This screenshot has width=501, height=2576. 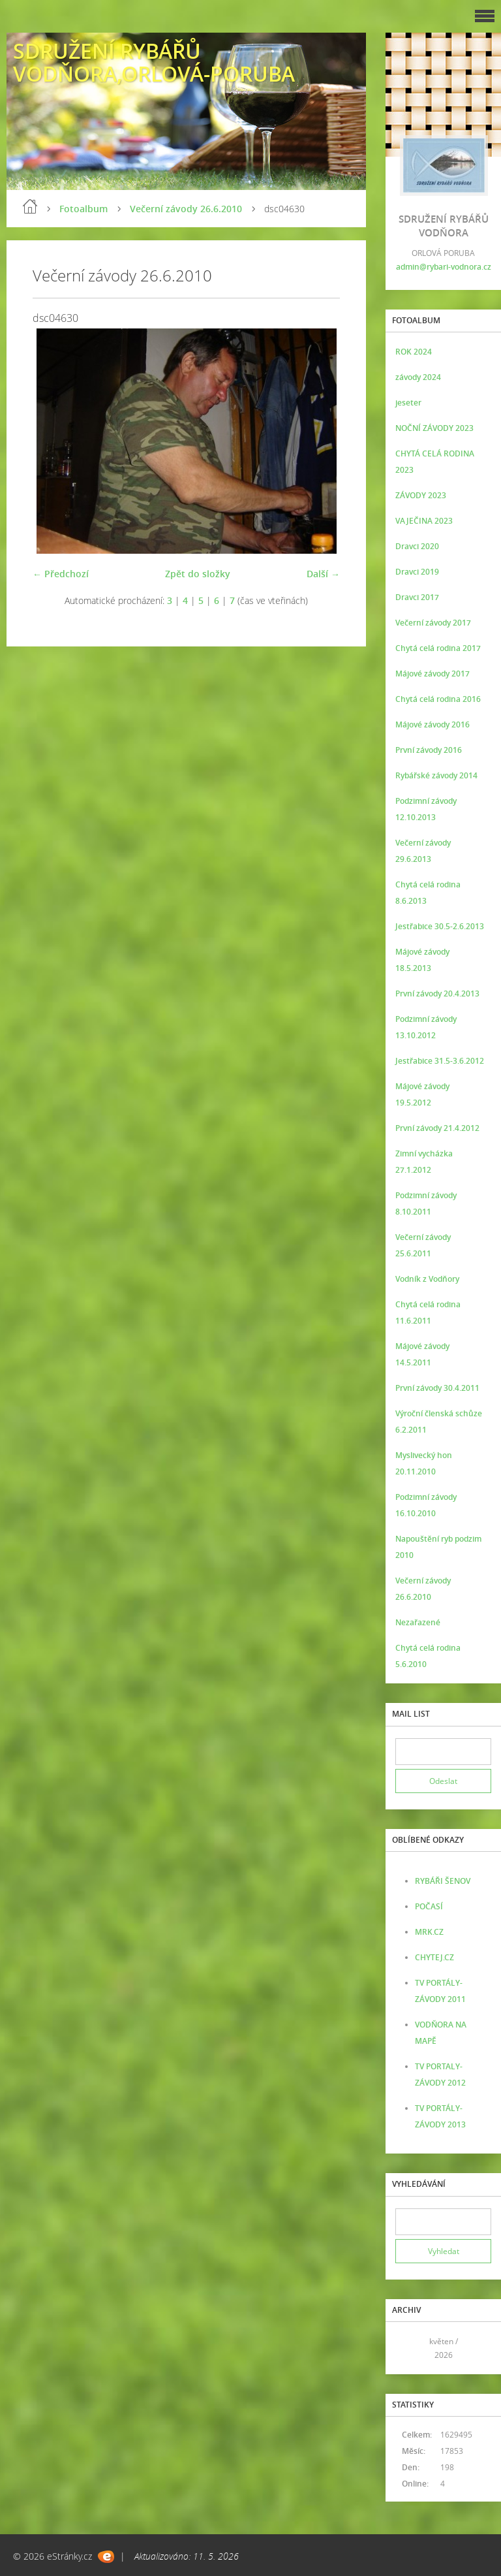 What do you see at coordinates (429, 1931) in the screenshot?
I see `MRK.CZ` at bounding box center [429, 1931].